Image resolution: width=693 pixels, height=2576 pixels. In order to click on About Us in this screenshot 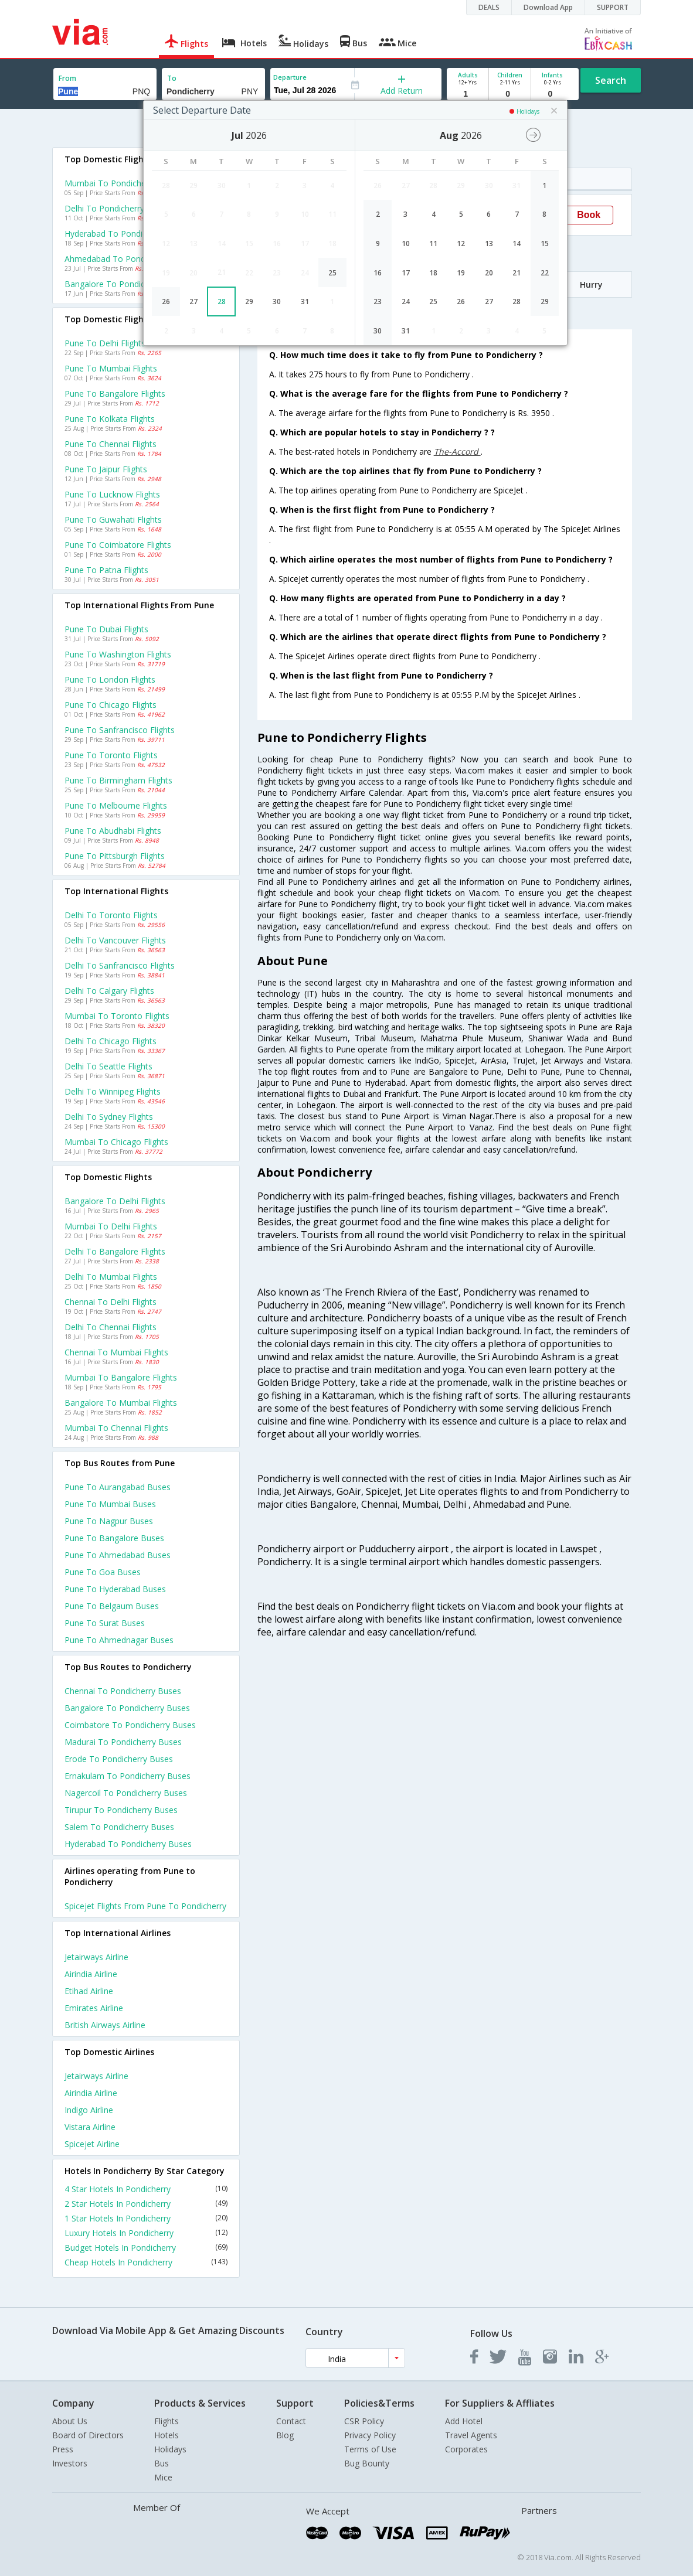, I will do `click(69, 2421)`.